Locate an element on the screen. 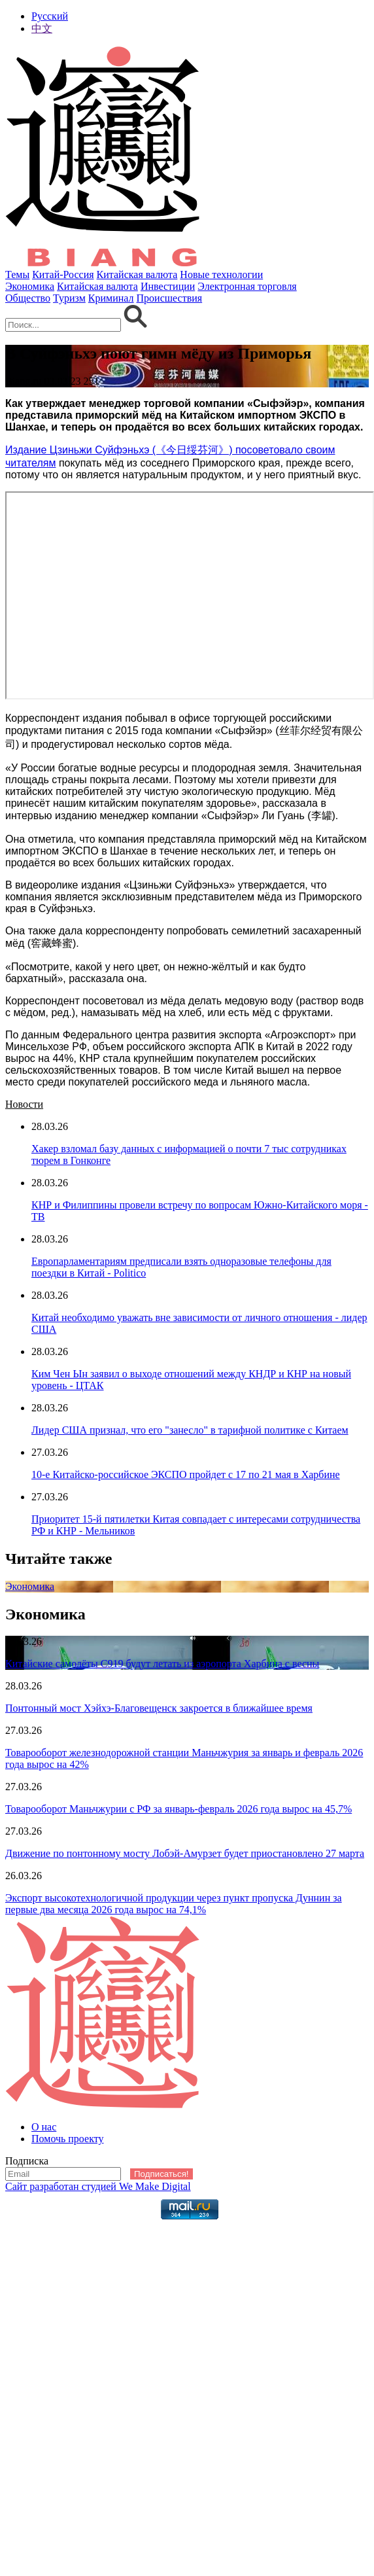 The height and width of the screenshot is (2576, 374). Товарооборот Маньчжурии с РФ за январь-февраль 2026 года вырос на 45,7% is located at coordinates (178, 1808).